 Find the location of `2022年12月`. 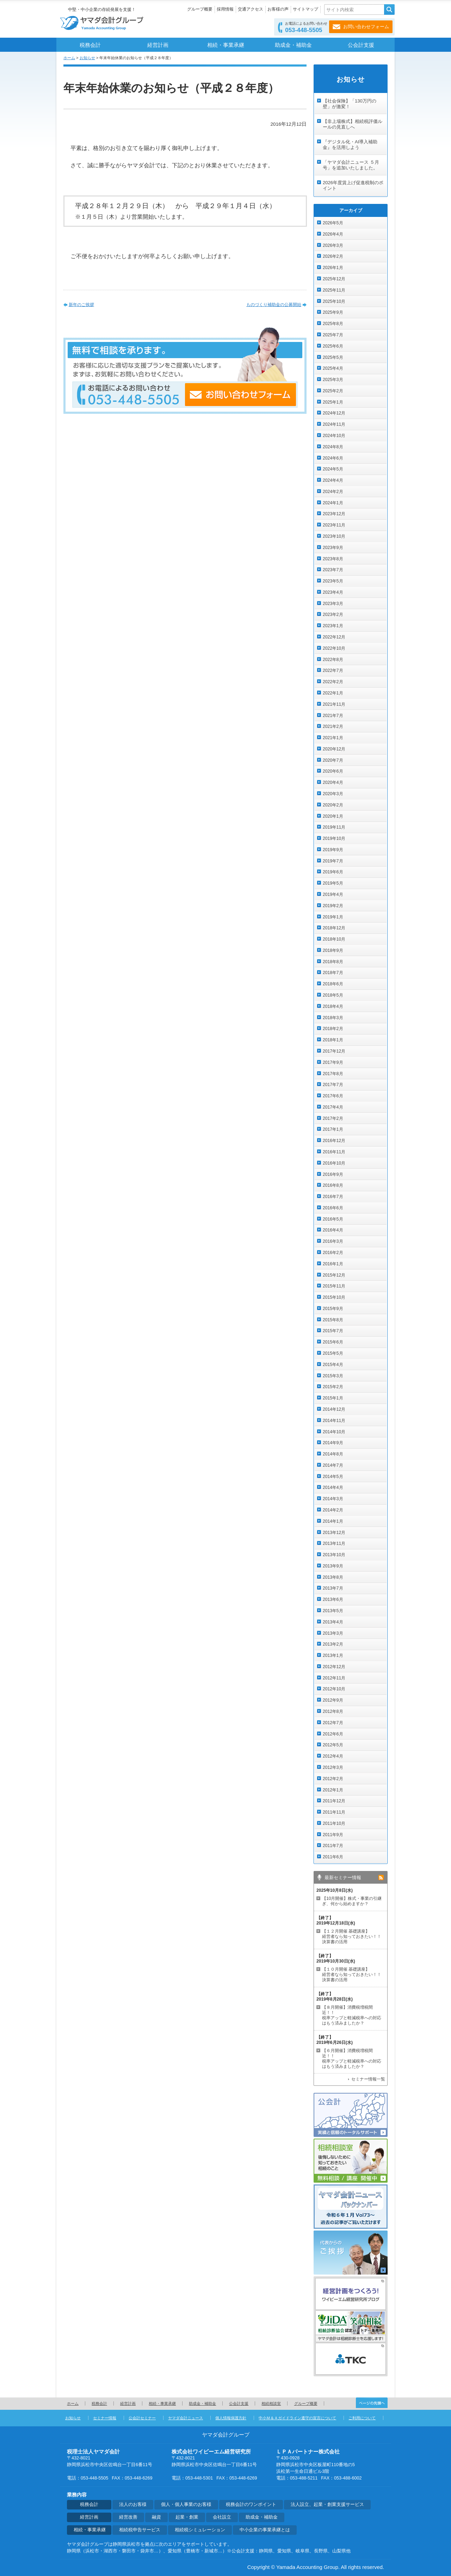

2022年12月 is located at coordinates (334, 637).